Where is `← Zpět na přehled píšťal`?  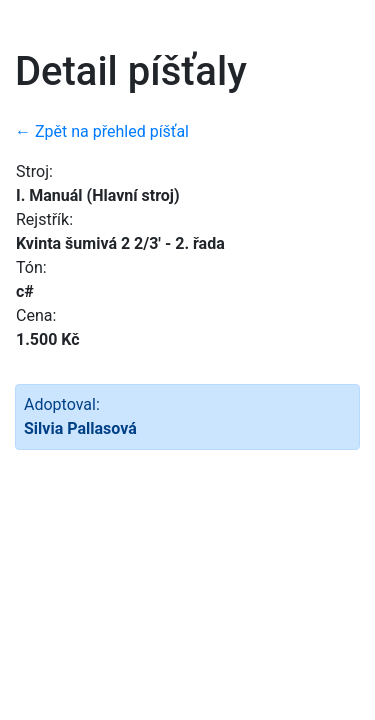 ← Zpět na přehled píšťal is located at coordinates (102, 131).